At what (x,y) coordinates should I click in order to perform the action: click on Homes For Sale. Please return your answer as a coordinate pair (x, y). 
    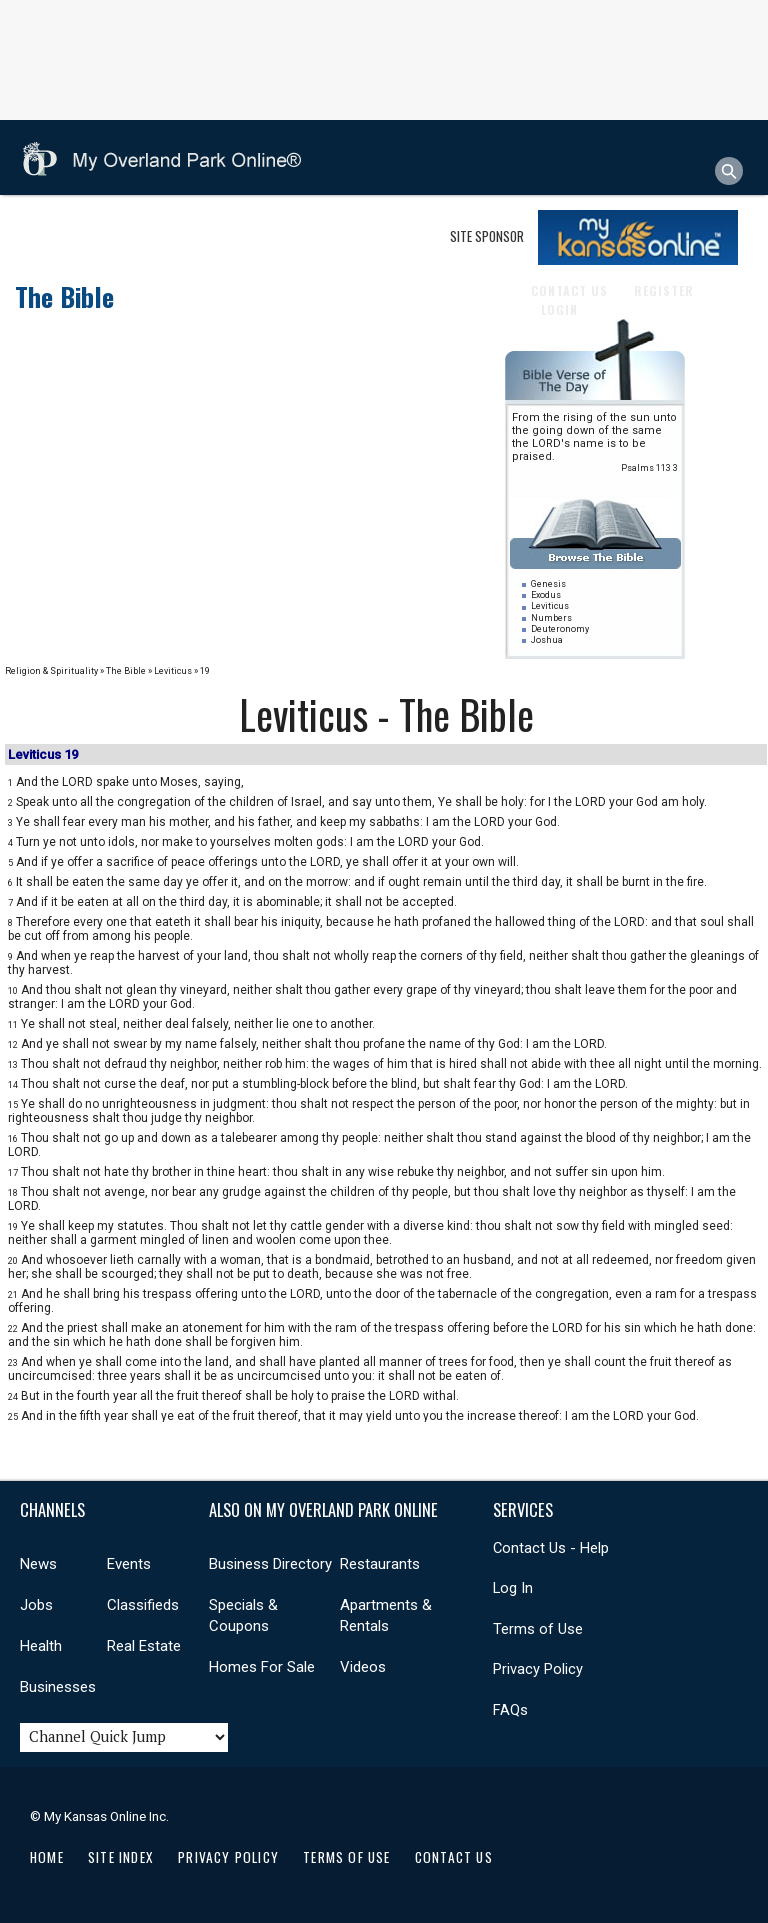
    Looking at the image, I should click on (262, 1667).